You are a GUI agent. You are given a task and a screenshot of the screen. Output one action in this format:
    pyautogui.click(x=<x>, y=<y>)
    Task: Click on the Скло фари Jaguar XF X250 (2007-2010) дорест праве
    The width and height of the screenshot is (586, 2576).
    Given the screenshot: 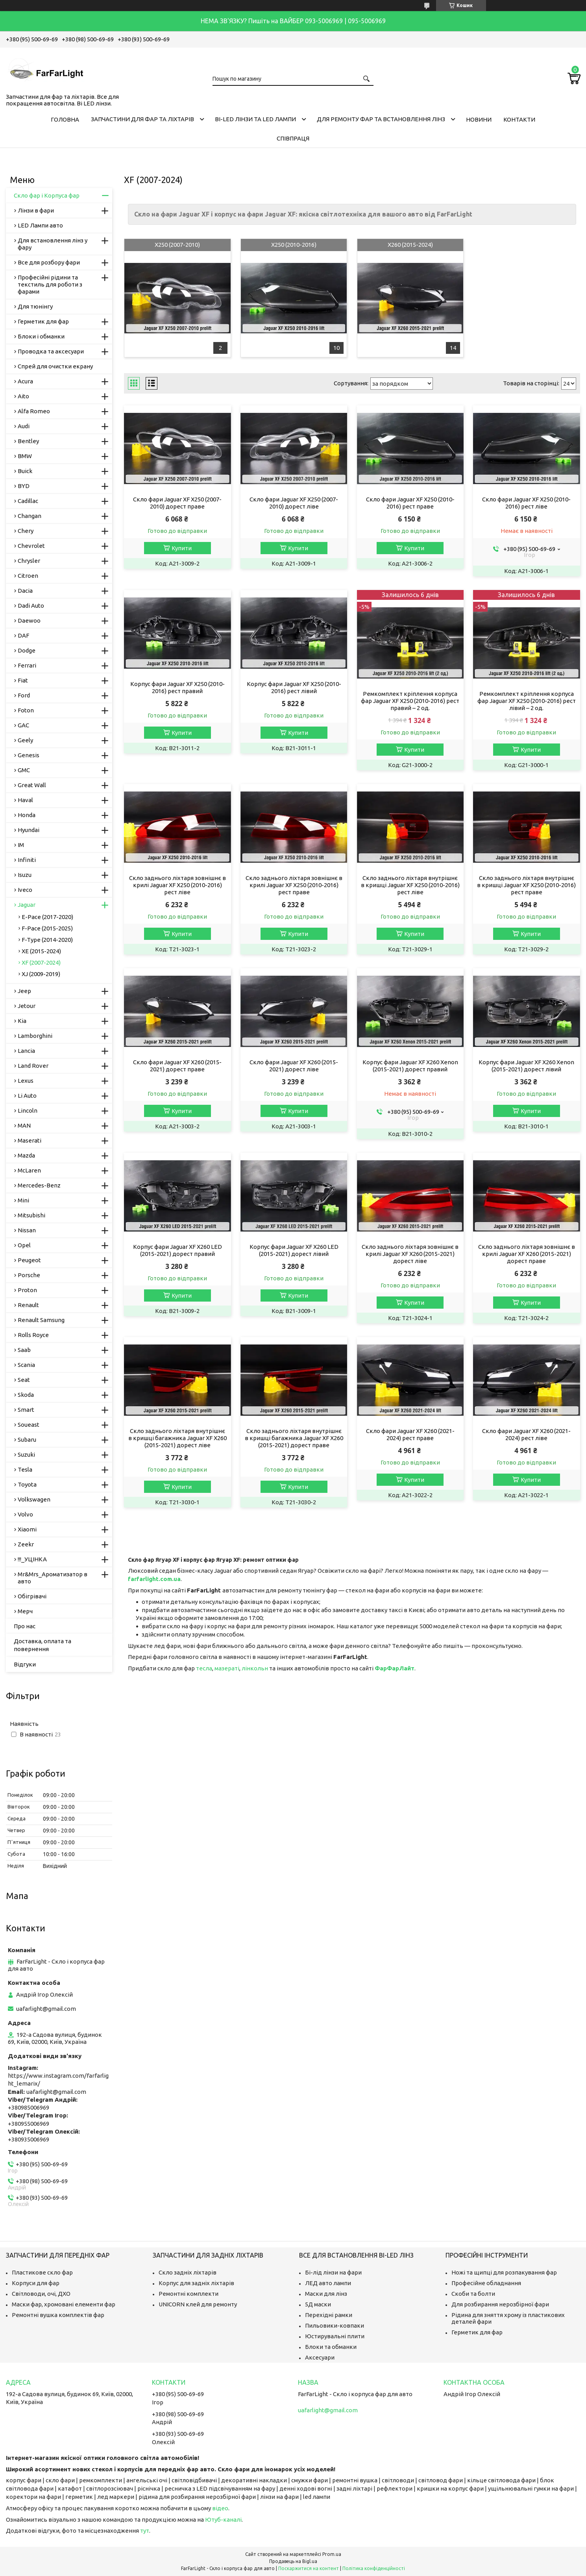 What is the action you would take?
    pyautogui.click(x=177, y=503)
    